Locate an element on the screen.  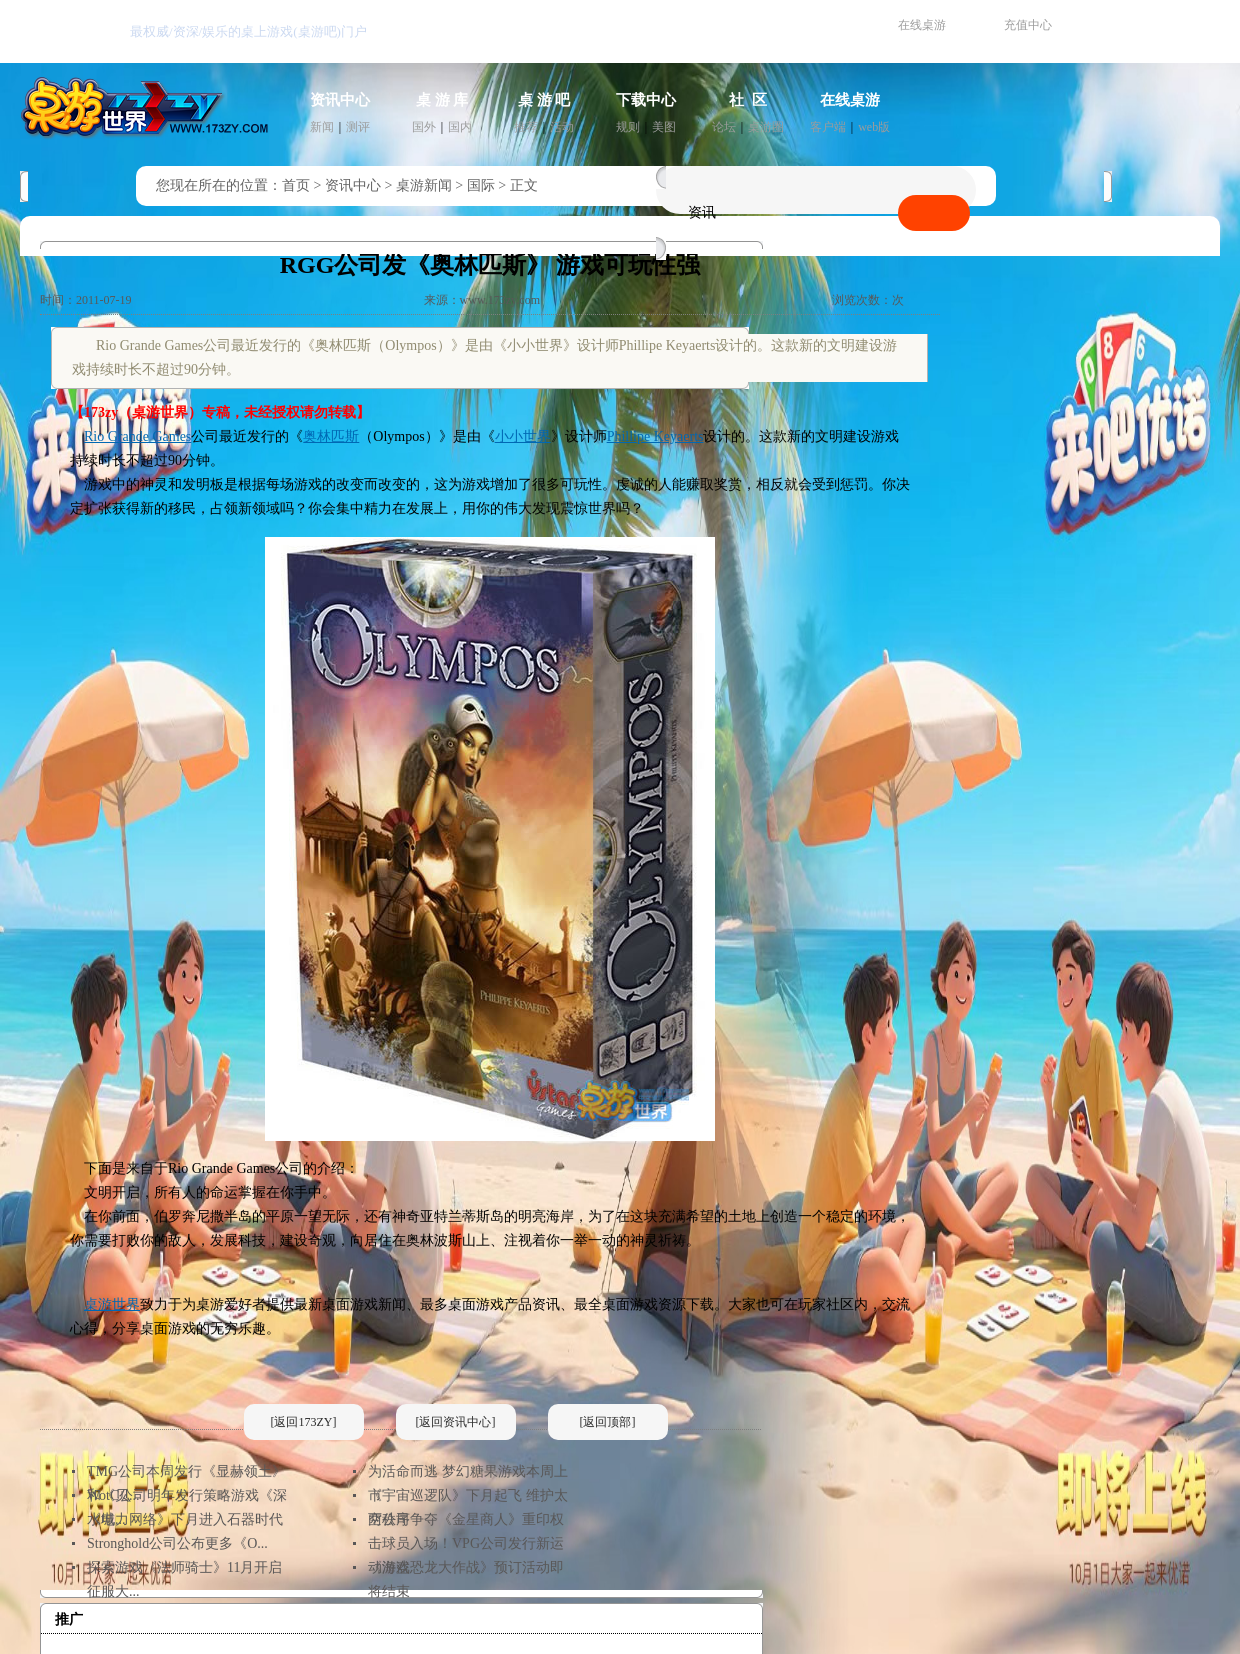
桌游新闻 is located at coordinates (424, 185).